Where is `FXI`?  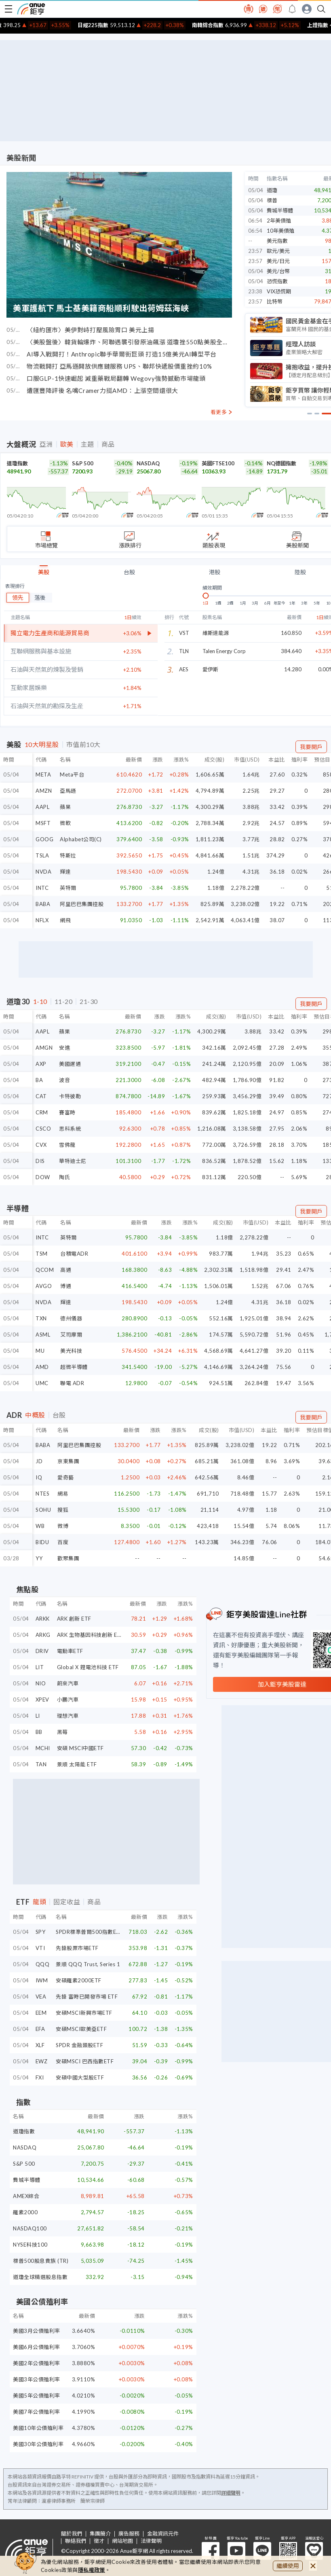 FXI is located at coordinates (40, 2077).